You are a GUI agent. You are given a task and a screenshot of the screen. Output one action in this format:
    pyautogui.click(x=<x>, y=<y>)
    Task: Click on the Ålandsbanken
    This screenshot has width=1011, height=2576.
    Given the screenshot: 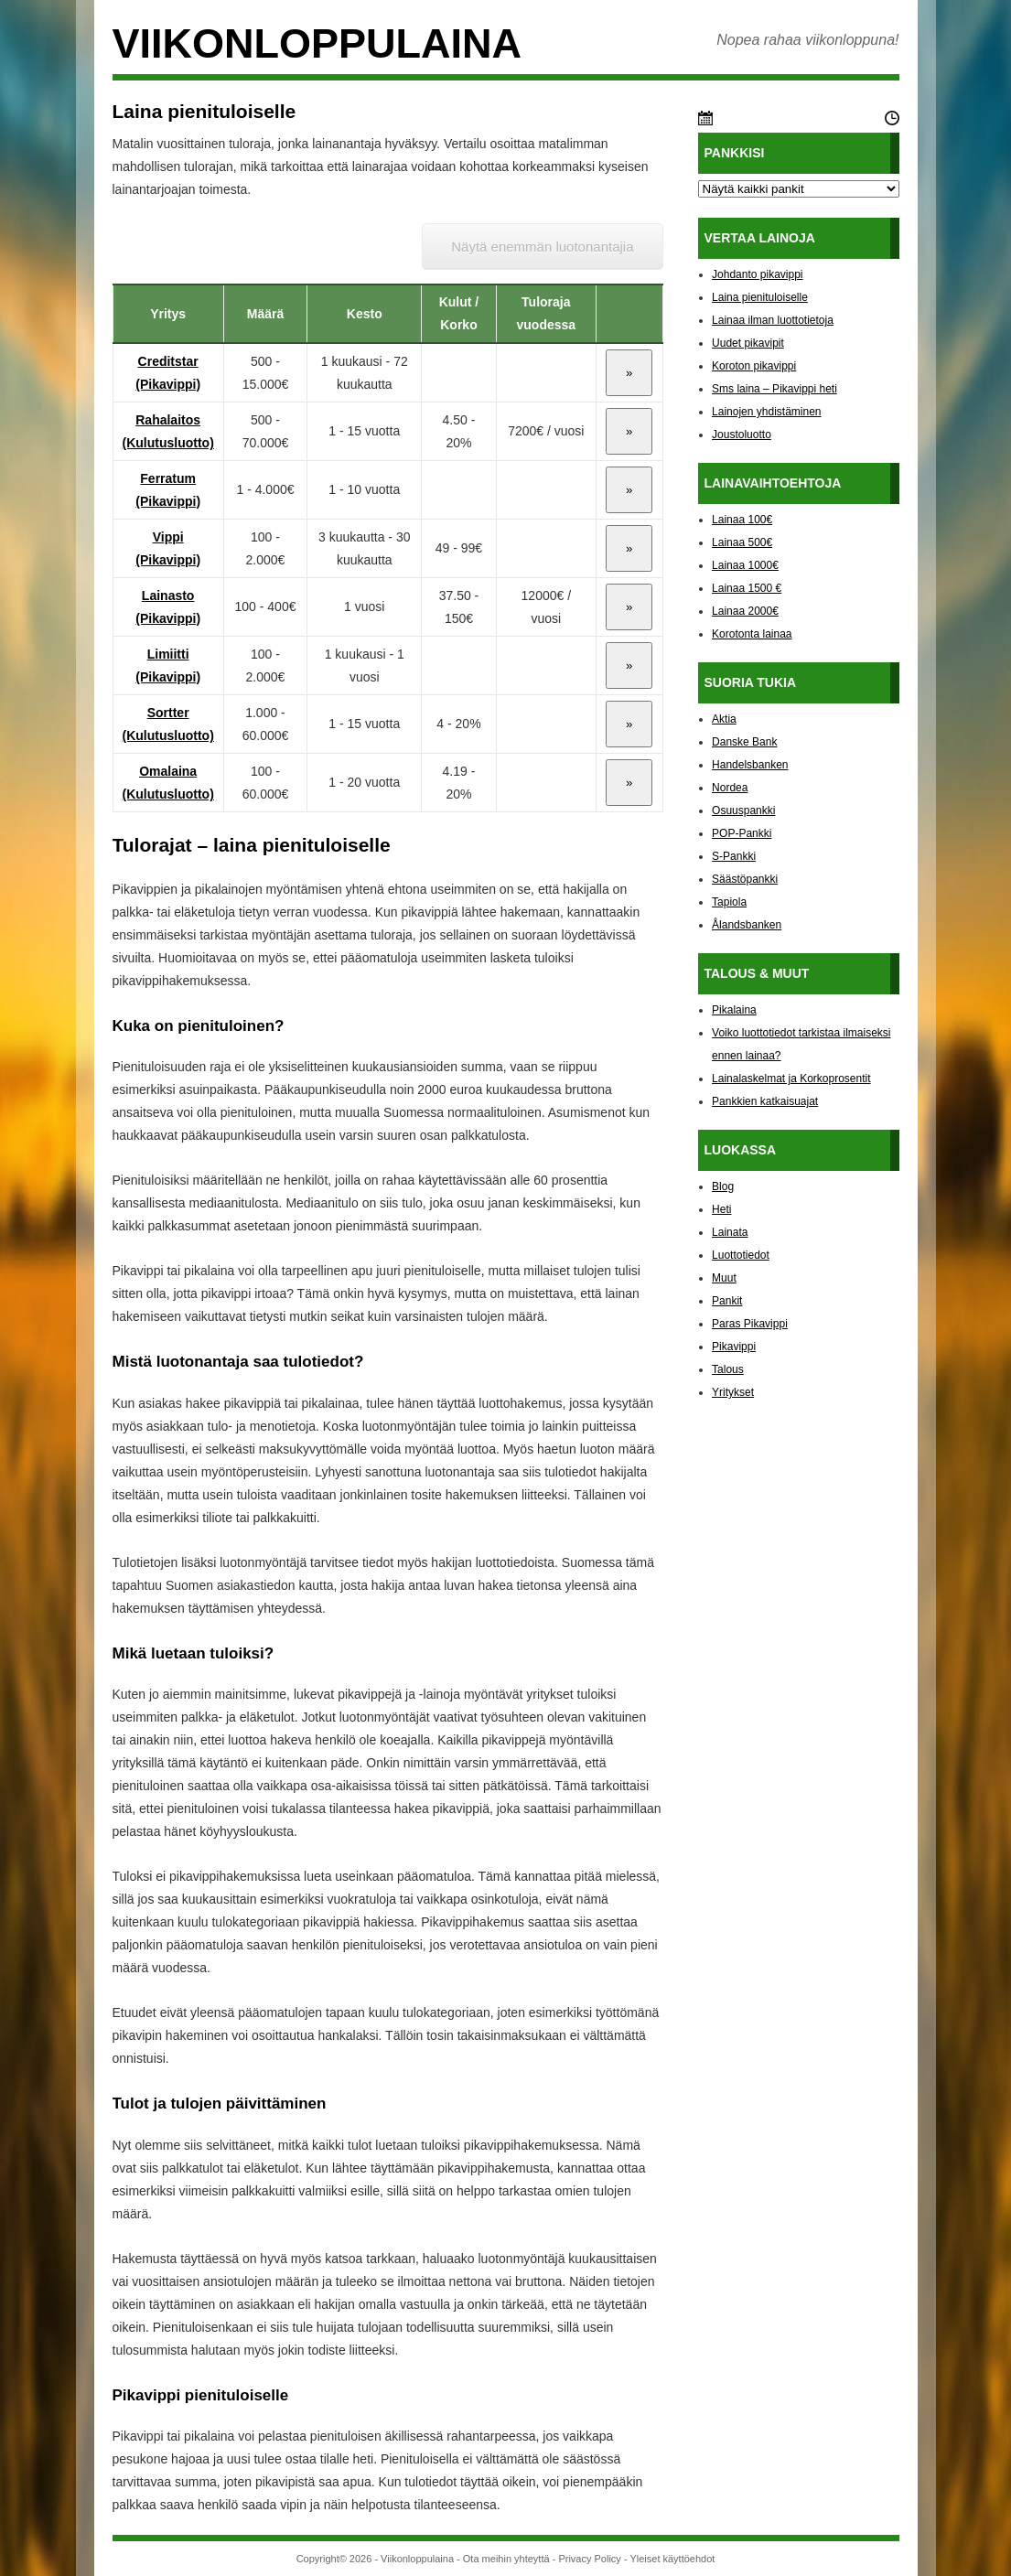 What is the action you would take?
    pyautogui.click(x=746, y=924)
    